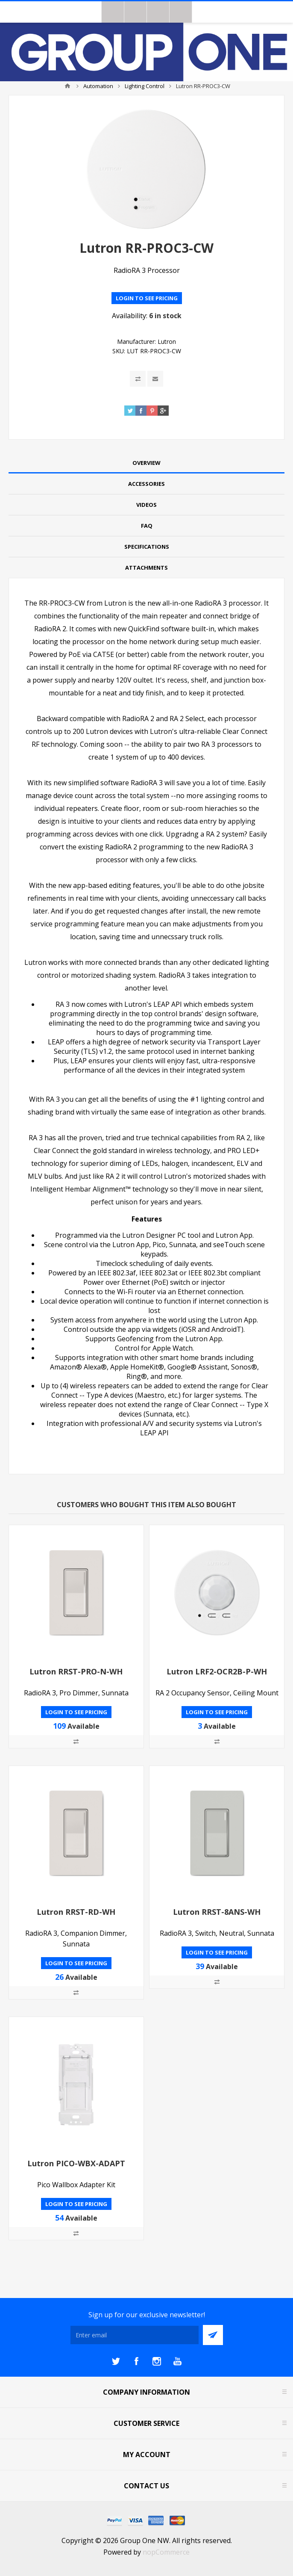  I want to click on Videos [presentation], so click(146, 505).